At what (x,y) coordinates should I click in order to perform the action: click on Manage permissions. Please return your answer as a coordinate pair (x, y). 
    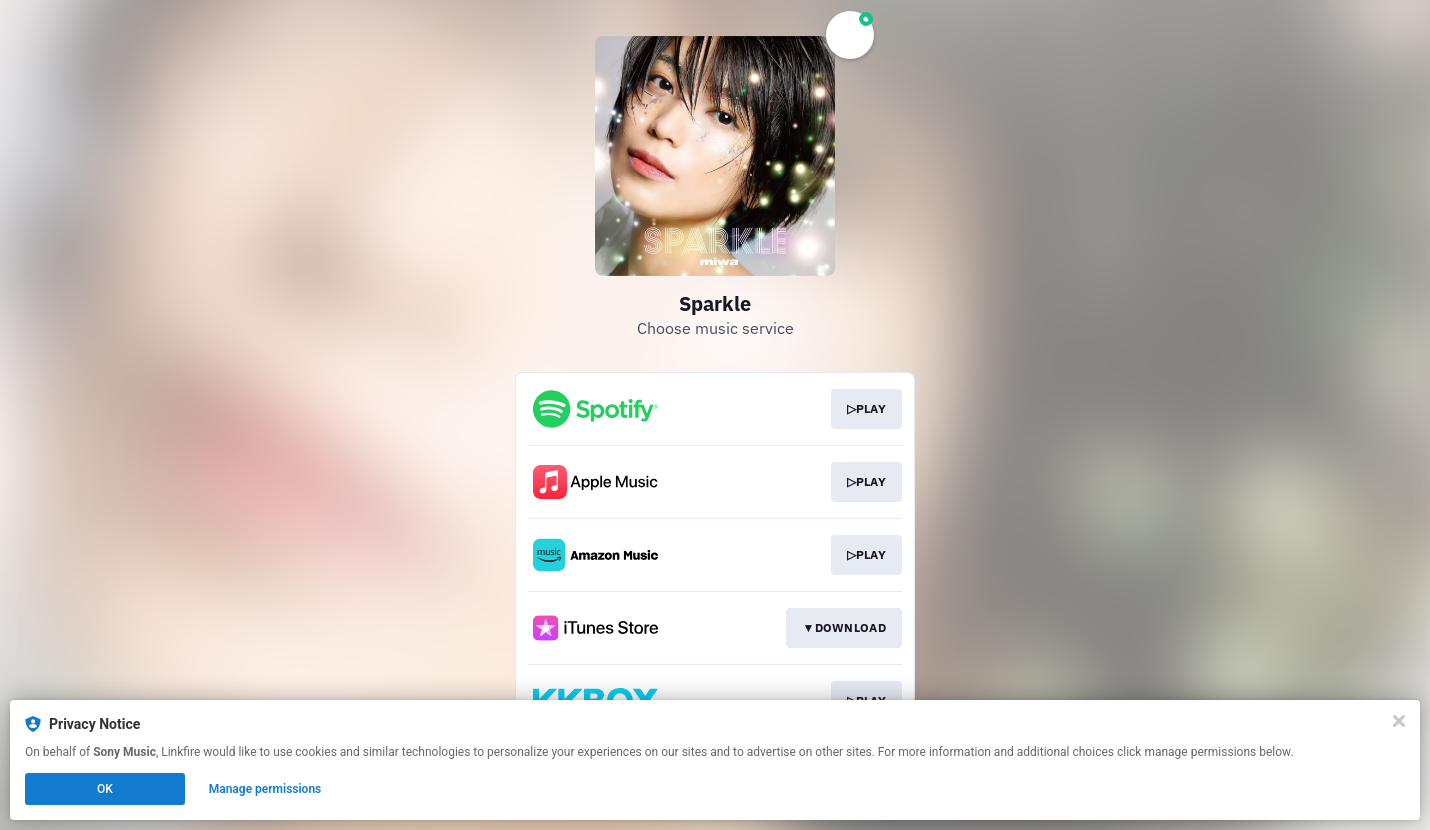
    Looking at the image, I should click on (265, 789).